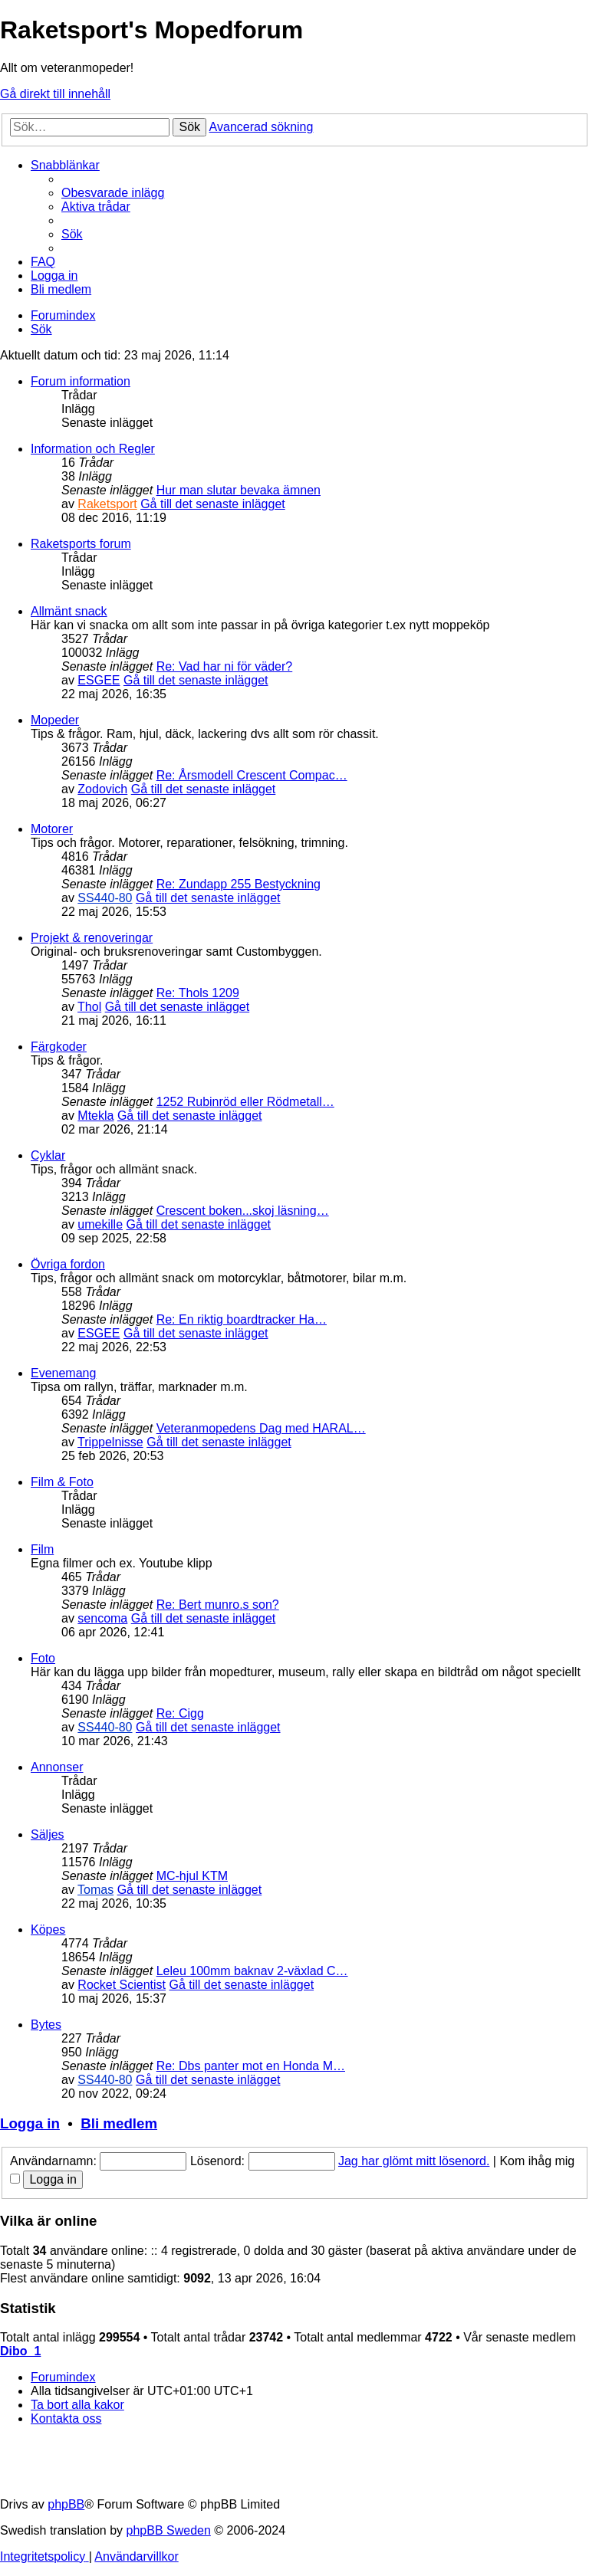  Describe the element at coordinates (110, 1442) in the screenshot. I see `Trippelnisse` at that location.